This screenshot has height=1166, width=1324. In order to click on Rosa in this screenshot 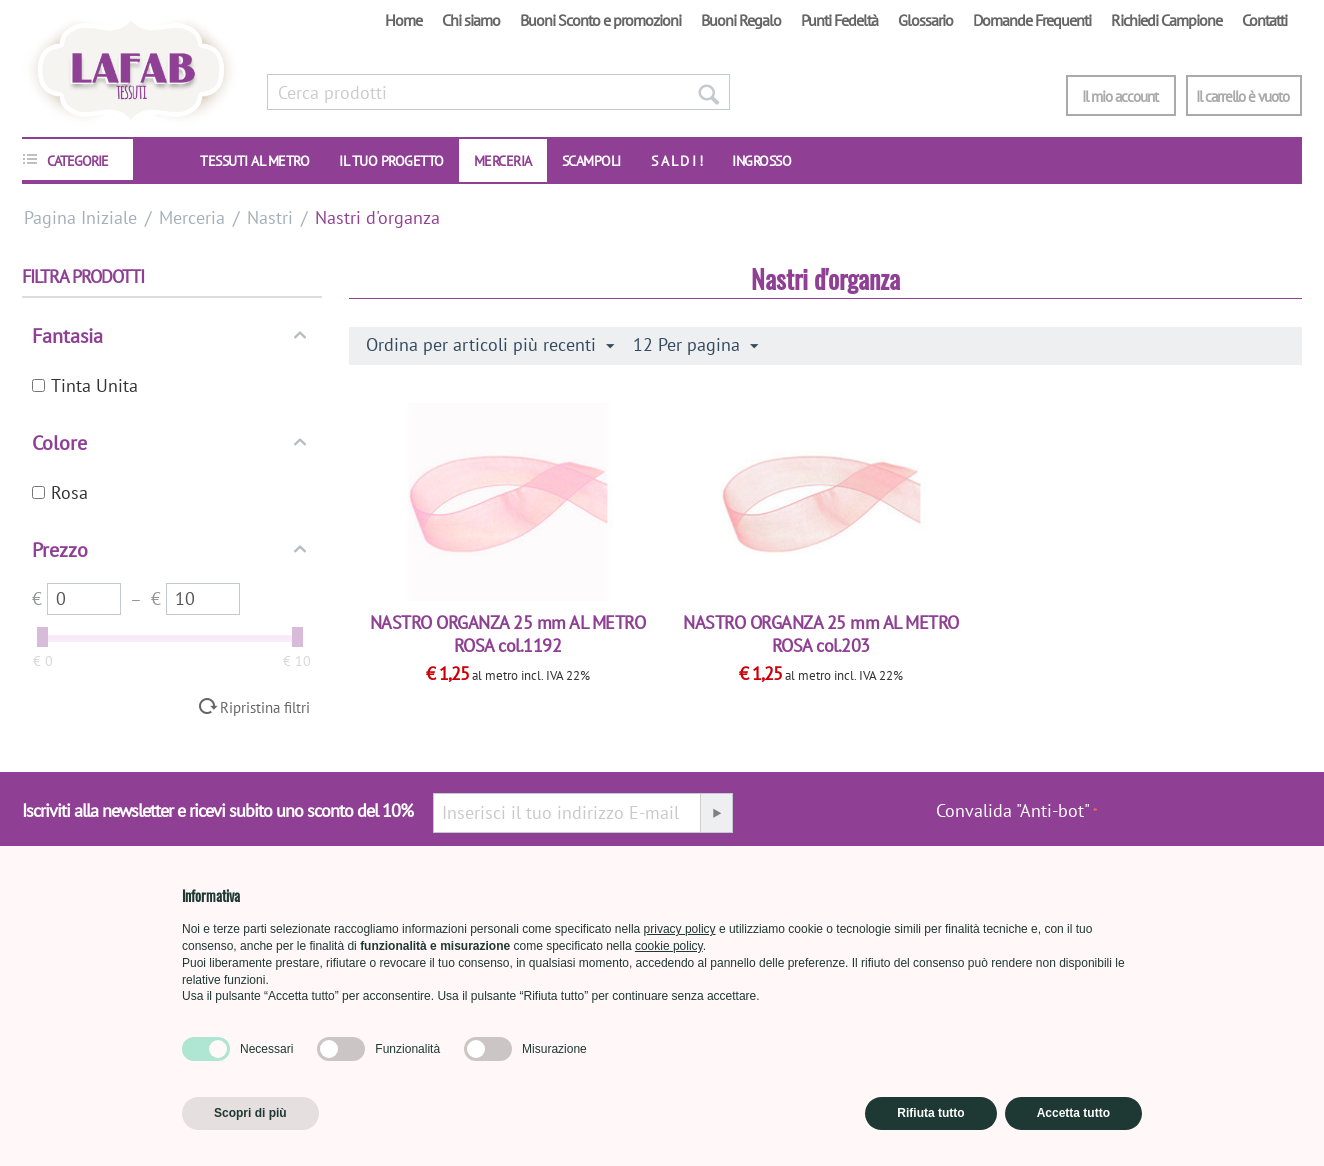, I will do `click(60, 492)`.